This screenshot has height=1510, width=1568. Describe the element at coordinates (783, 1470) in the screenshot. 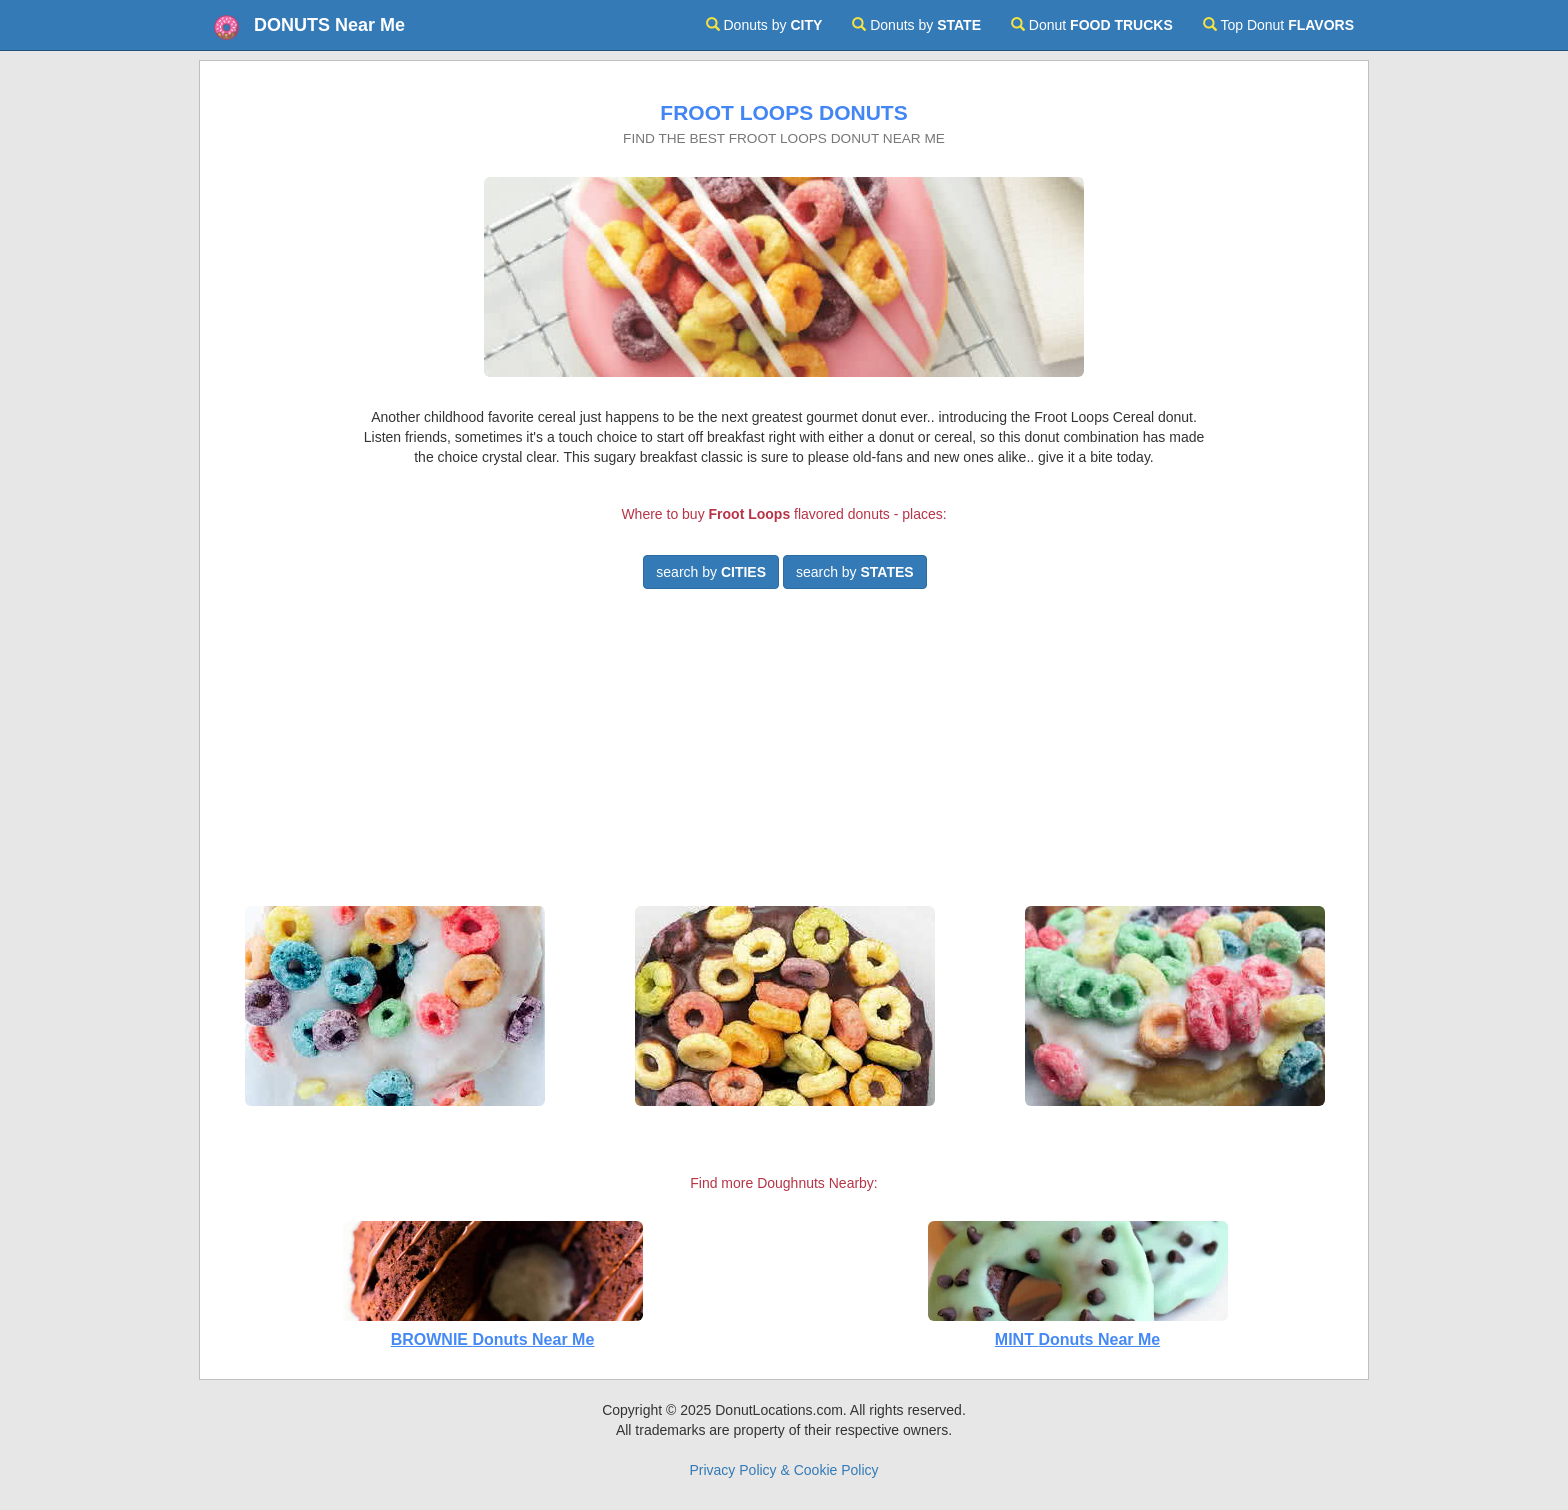

I see `Privacy Policy & Cookie Policy` at that location.